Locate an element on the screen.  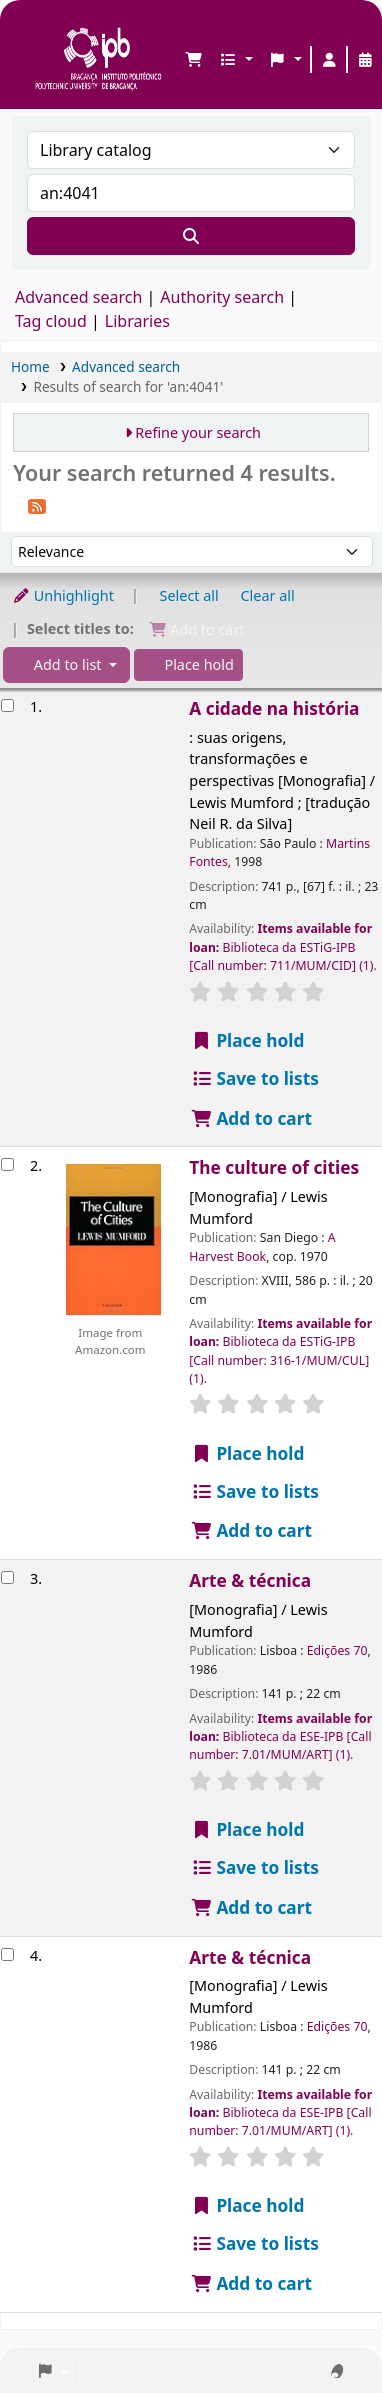
Biblioteca IPB is located at coordinates (41, 31).